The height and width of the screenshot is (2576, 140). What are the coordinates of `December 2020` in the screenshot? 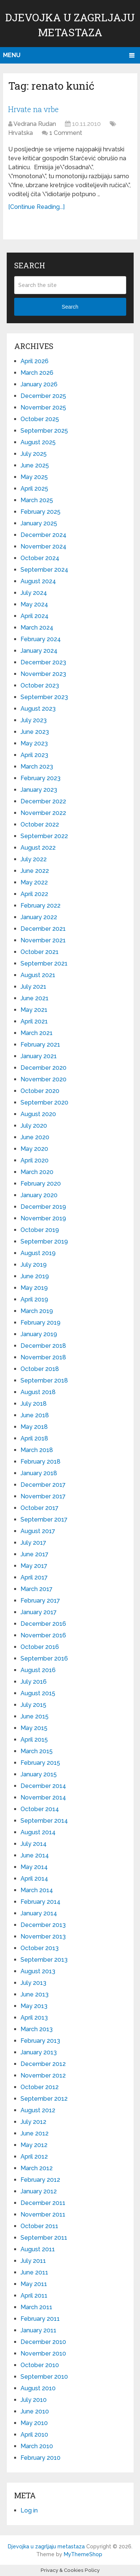 It's located at (43, 1067).